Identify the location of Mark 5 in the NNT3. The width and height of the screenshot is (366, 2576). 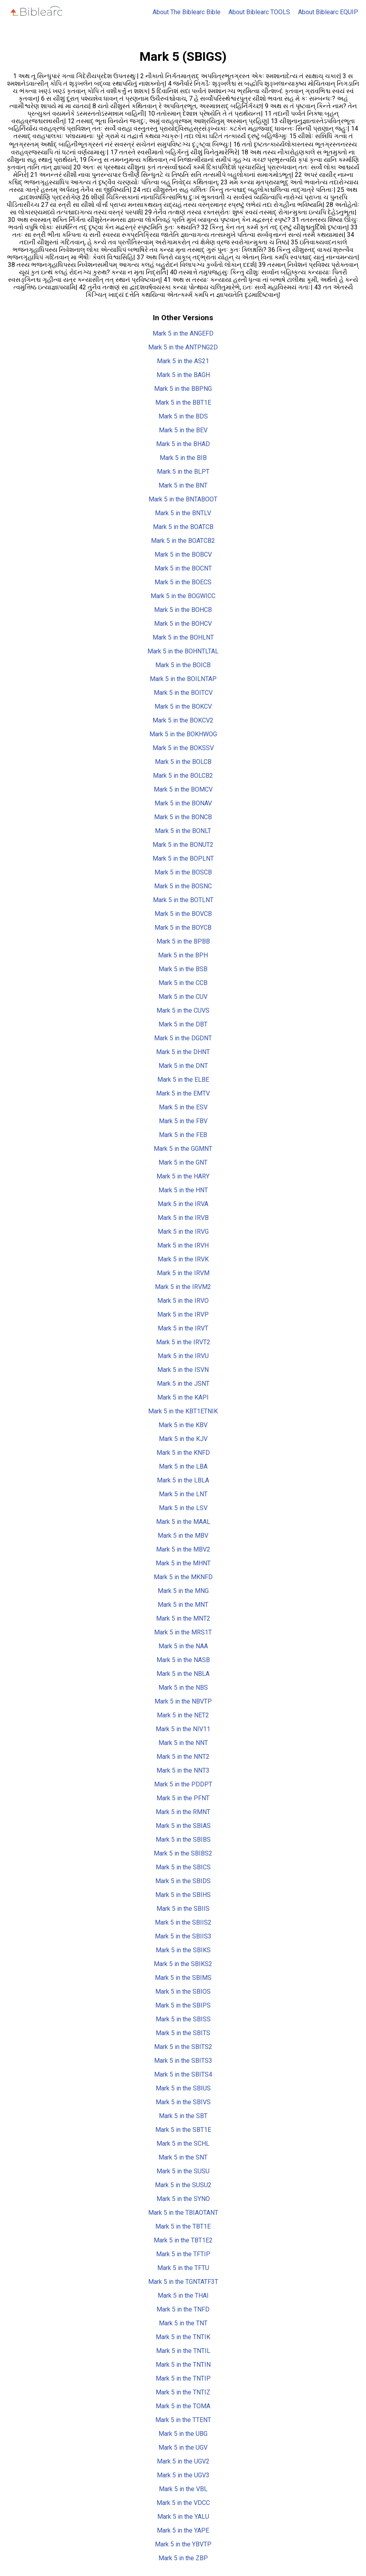
(183, 1770).